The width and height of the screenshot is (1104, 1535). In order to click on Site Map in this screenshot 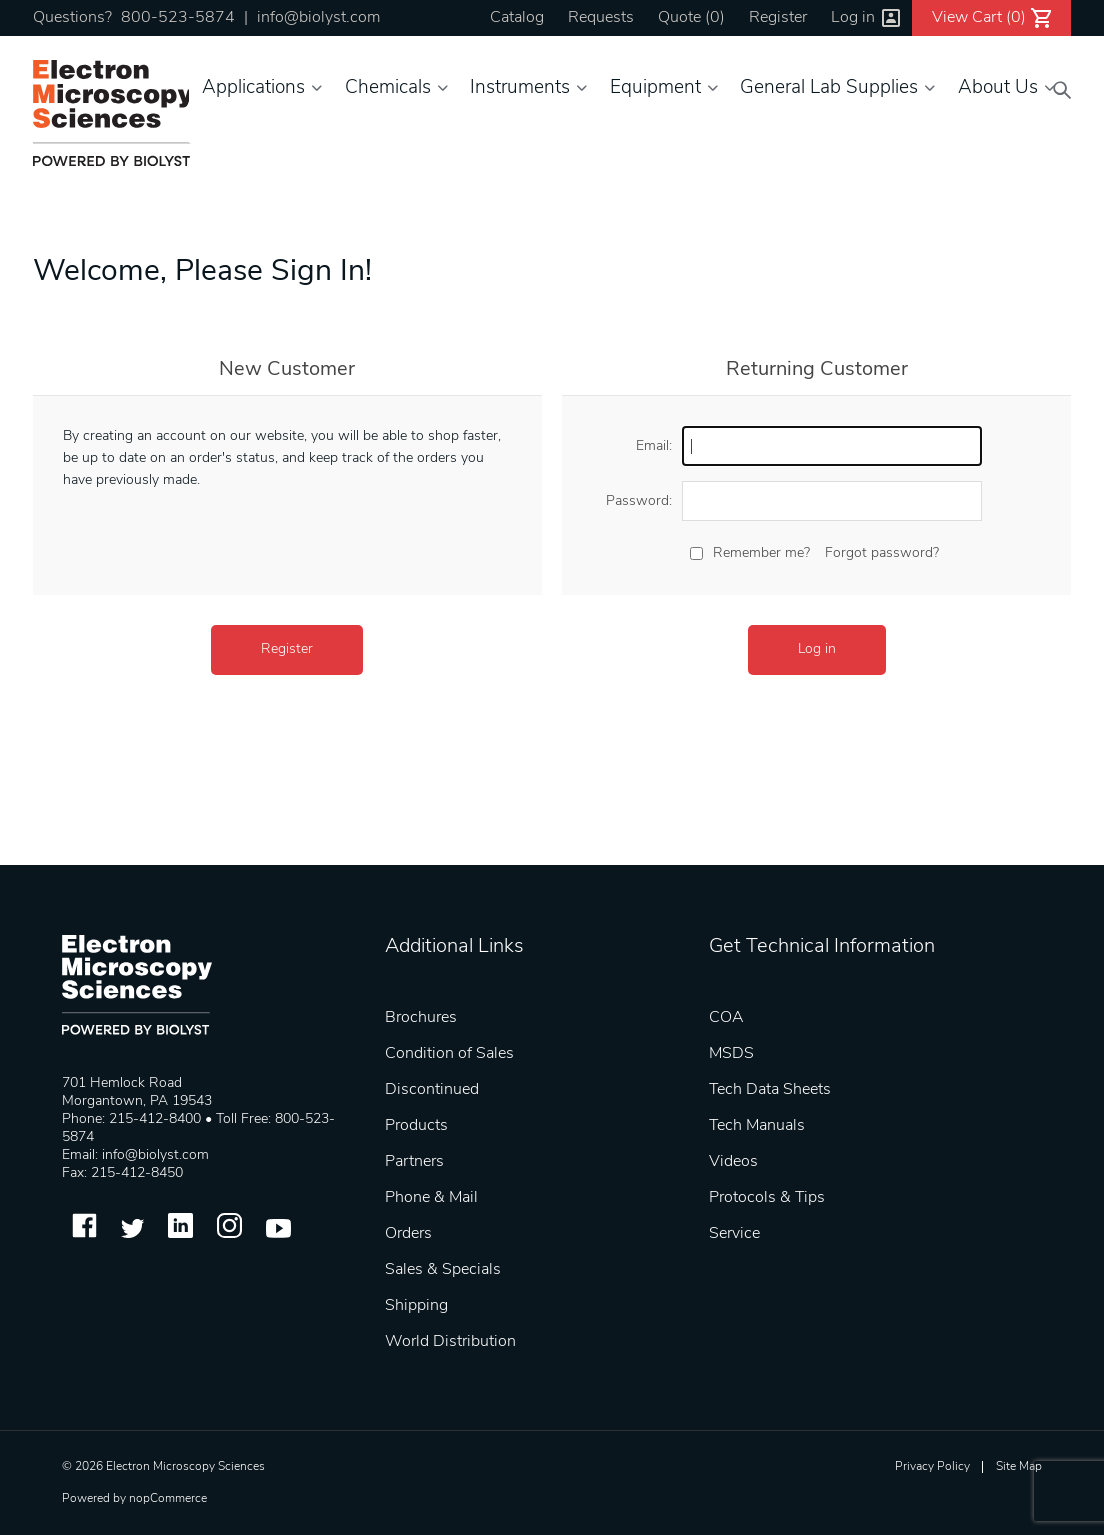, I will do `click(1019, 1467)`.